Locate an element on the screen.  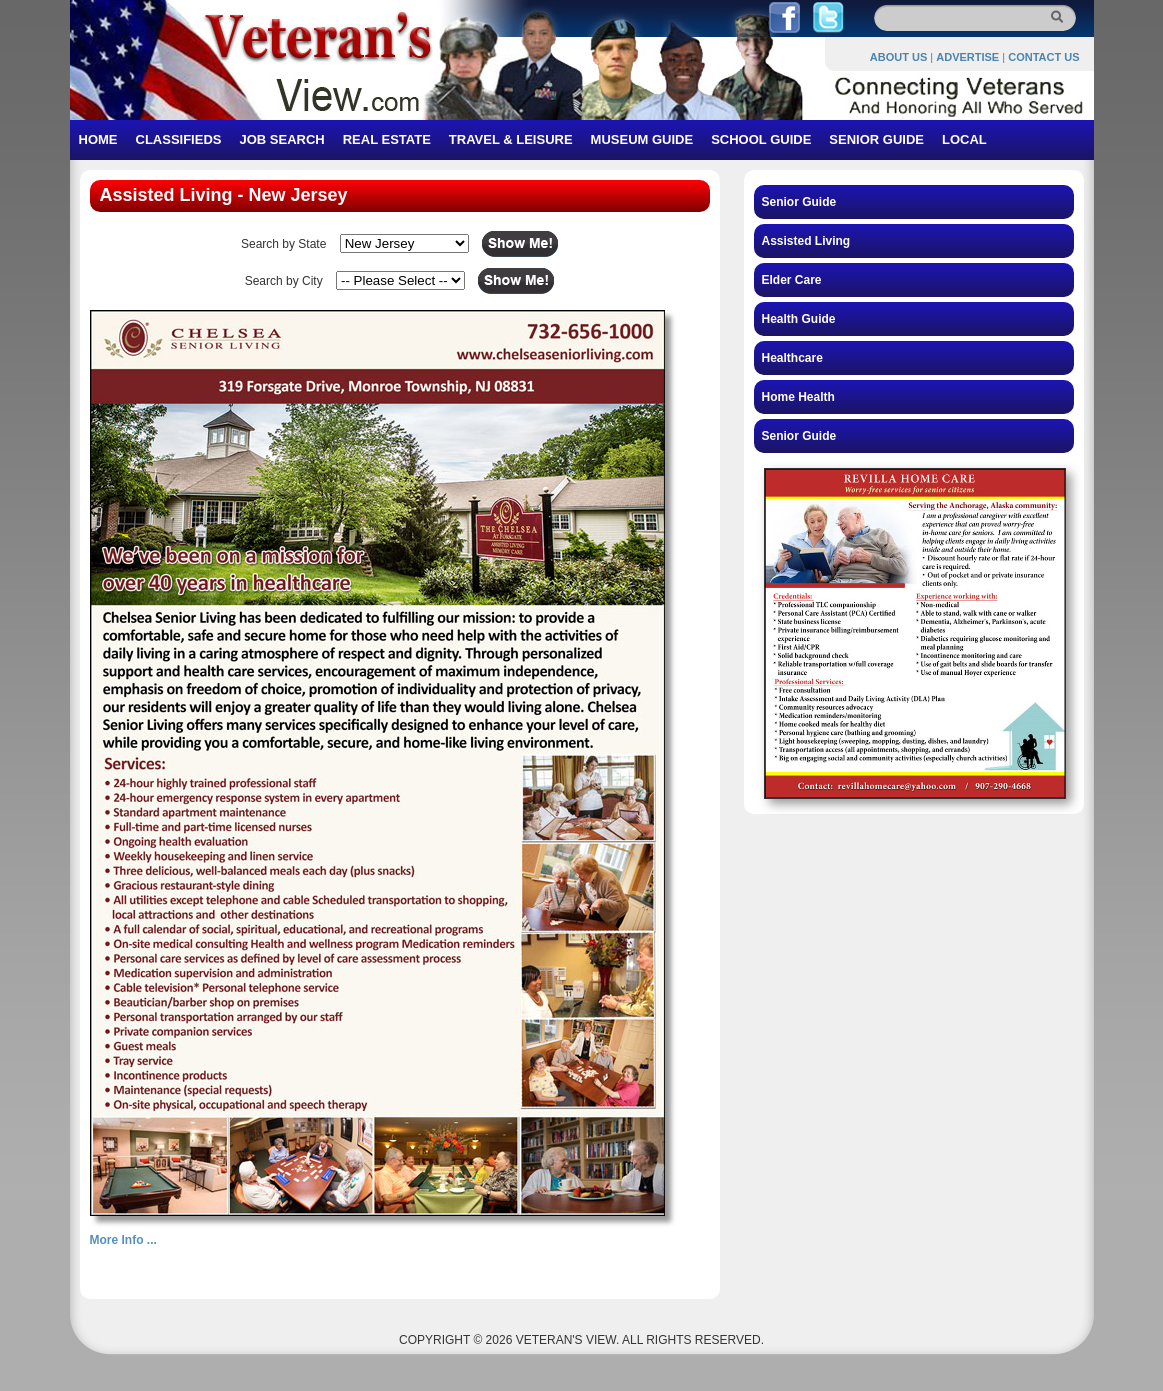
More Info ... is located at coordinates (123, 1240).